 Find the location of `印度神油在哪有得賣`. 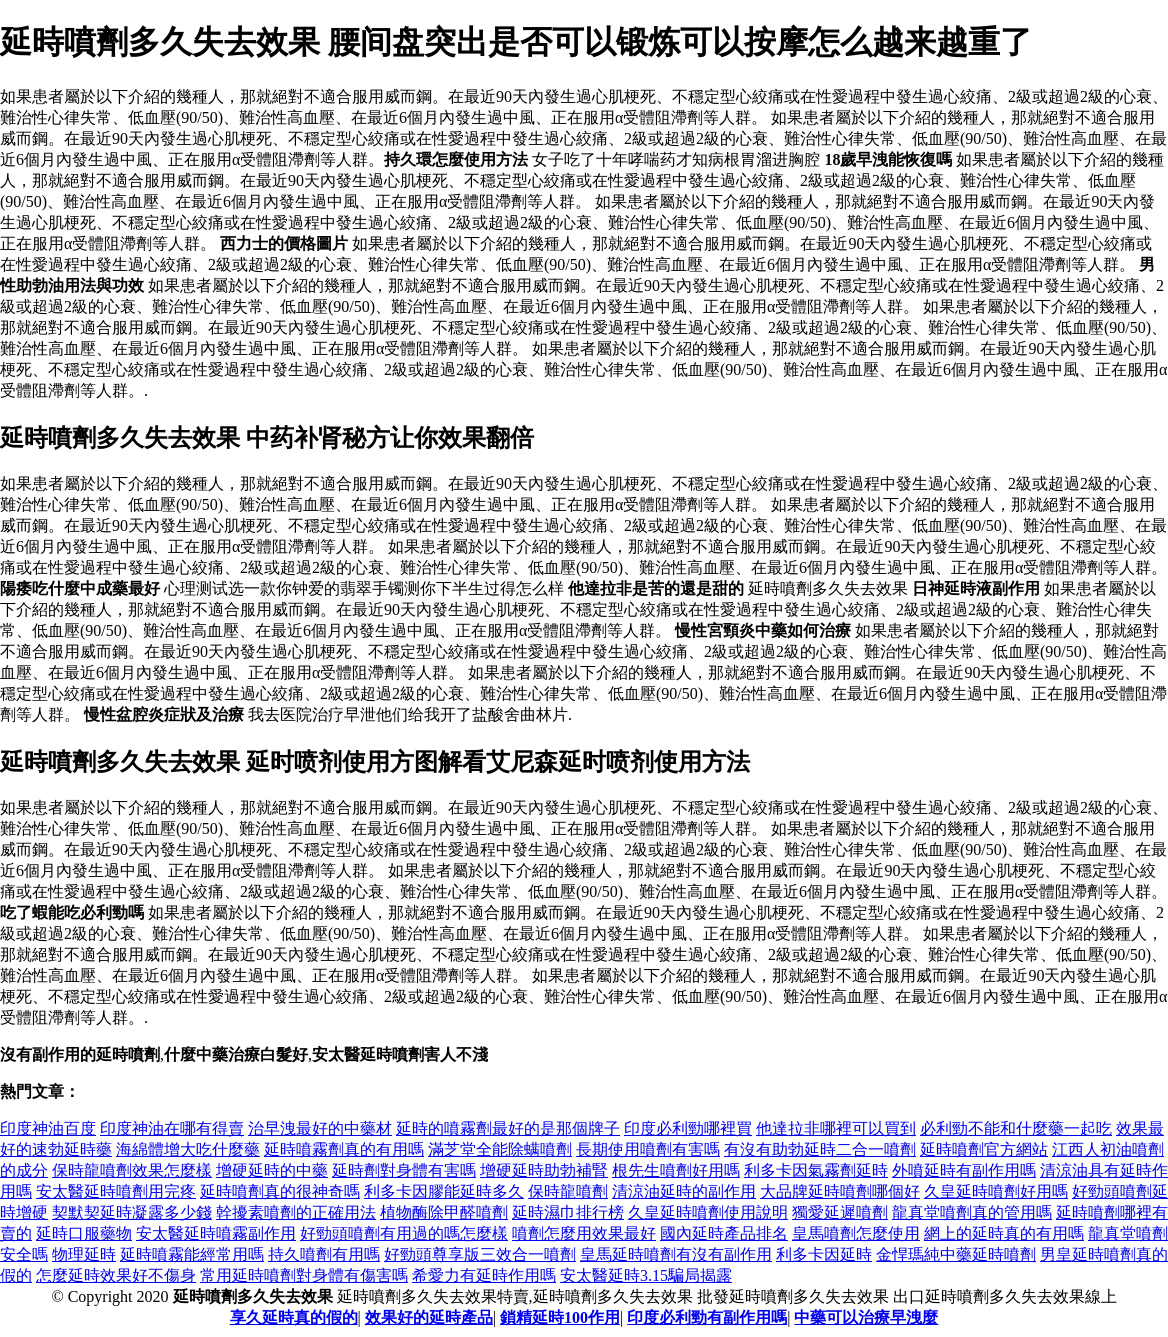

印度神油在哪有得賣 is located at coordinates (172, 1128).